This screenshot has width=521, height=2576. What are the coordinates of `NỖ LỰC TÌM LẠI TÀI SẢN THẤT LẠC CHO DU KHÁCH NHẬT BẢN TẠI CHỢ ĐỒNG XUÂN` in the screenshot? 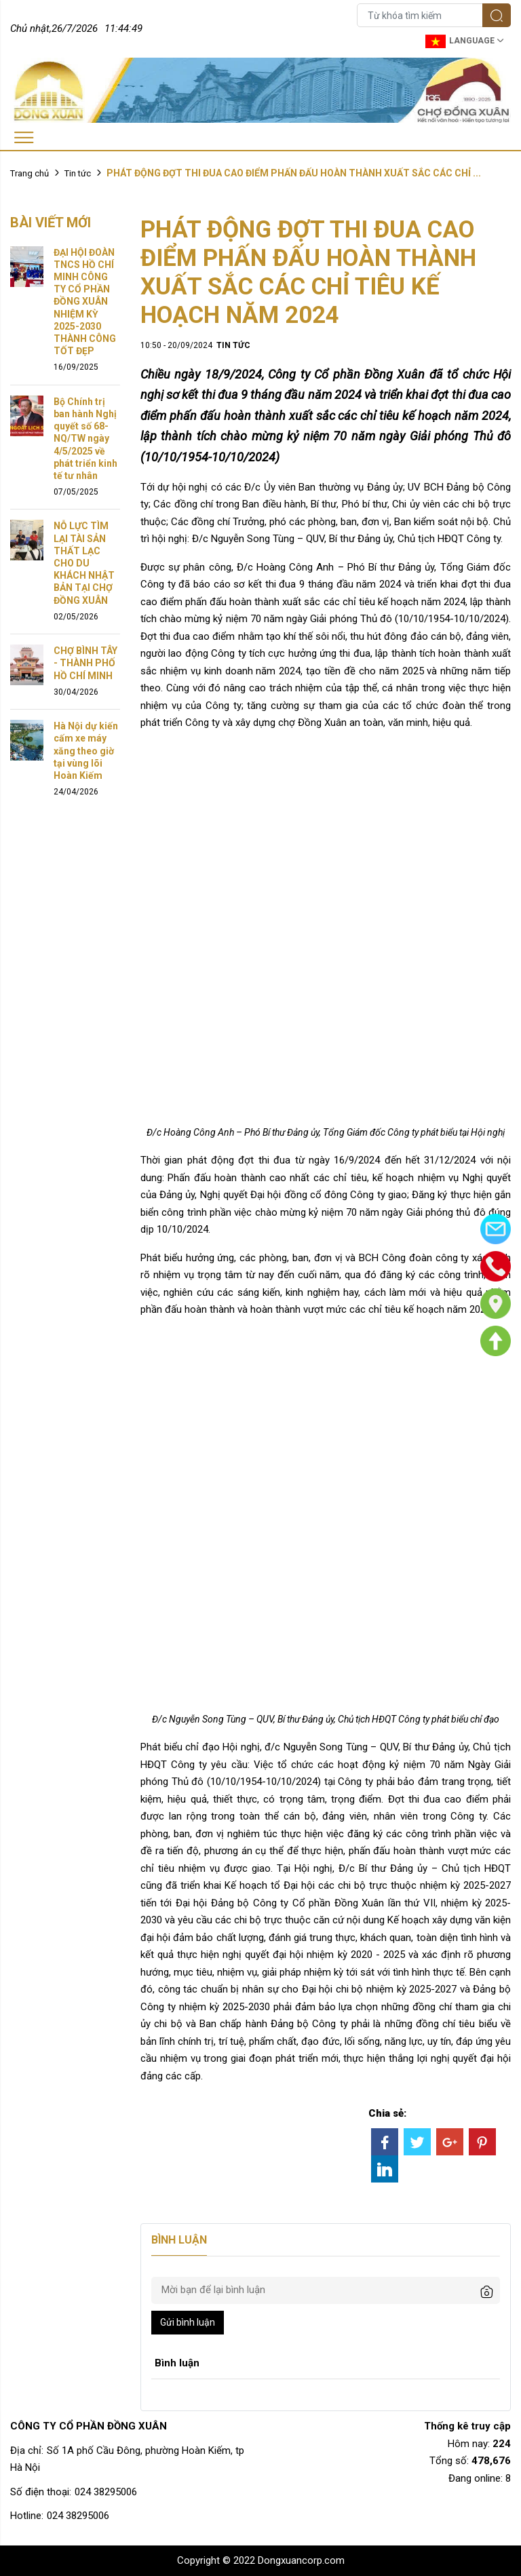 It's located at (84, 562).